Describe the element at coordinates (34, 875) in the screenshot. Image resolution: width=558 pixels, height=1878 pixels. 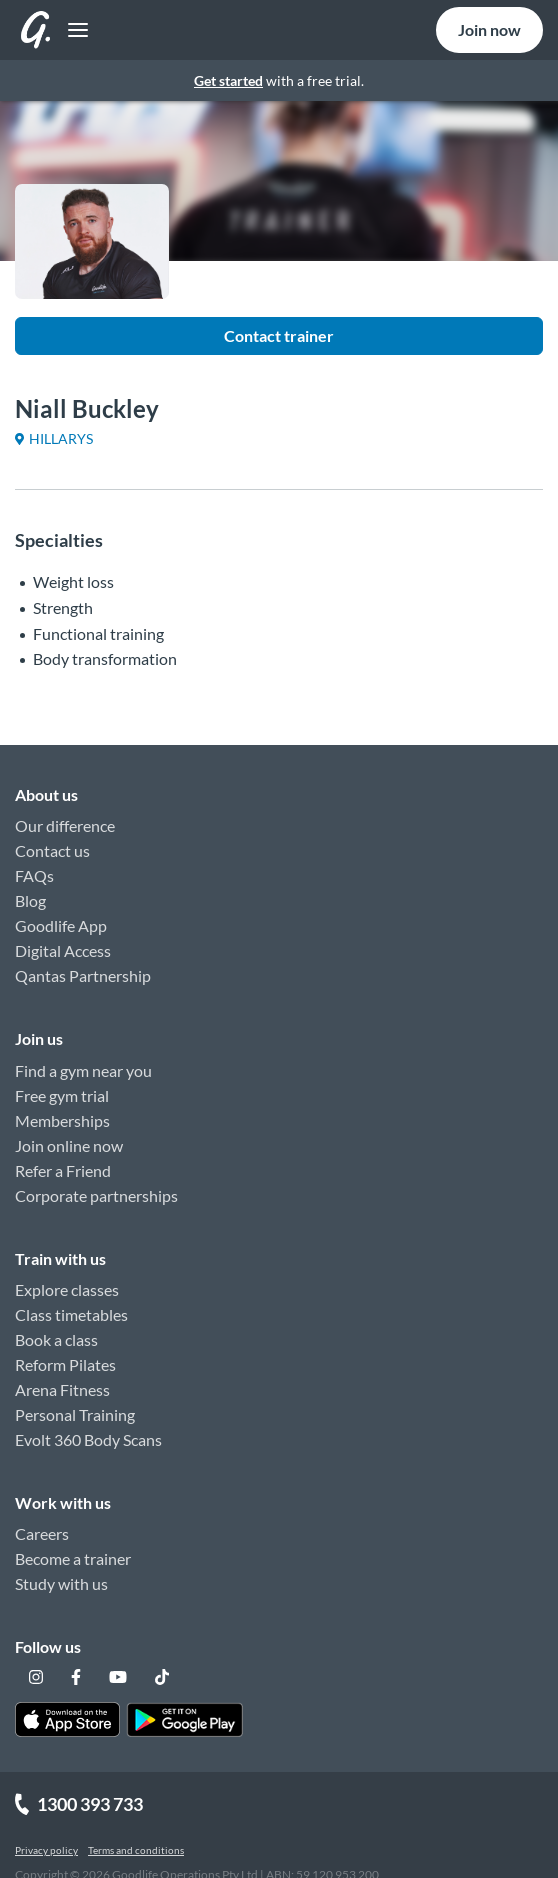
I see `FAQs` at that location.